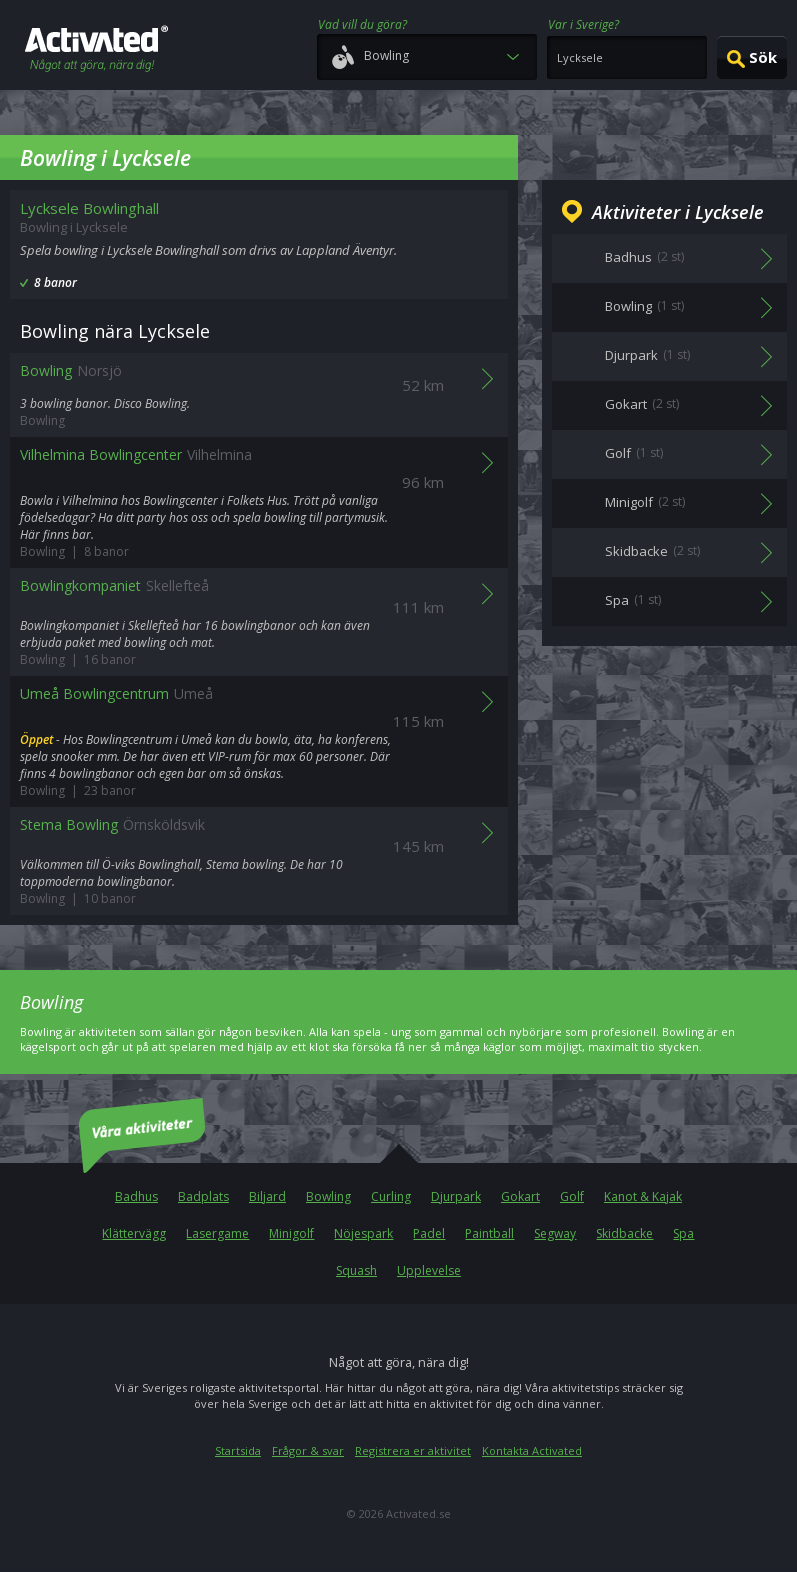 The image size is (797, 1572). I want to click on Nöjespark, so click(363, 1233).